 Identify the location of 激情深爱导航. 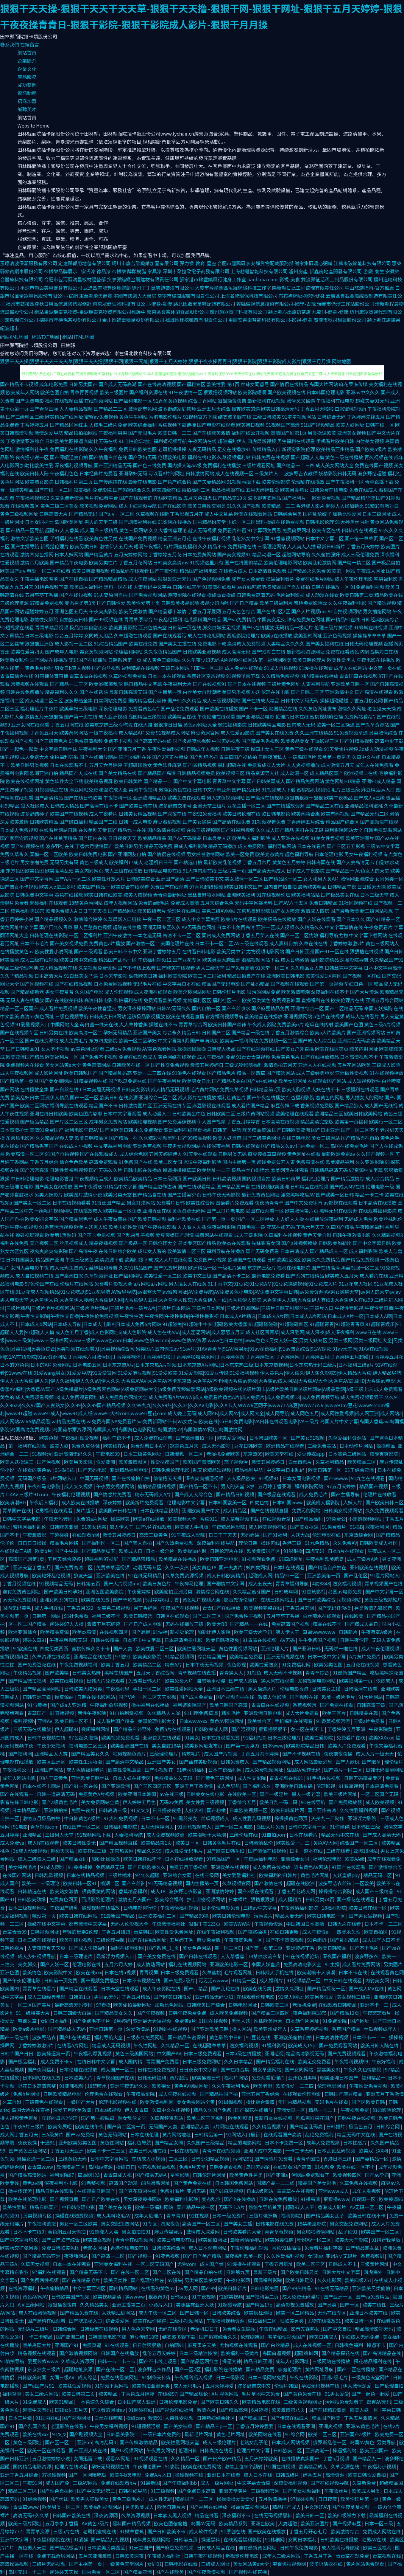
(49, 432).